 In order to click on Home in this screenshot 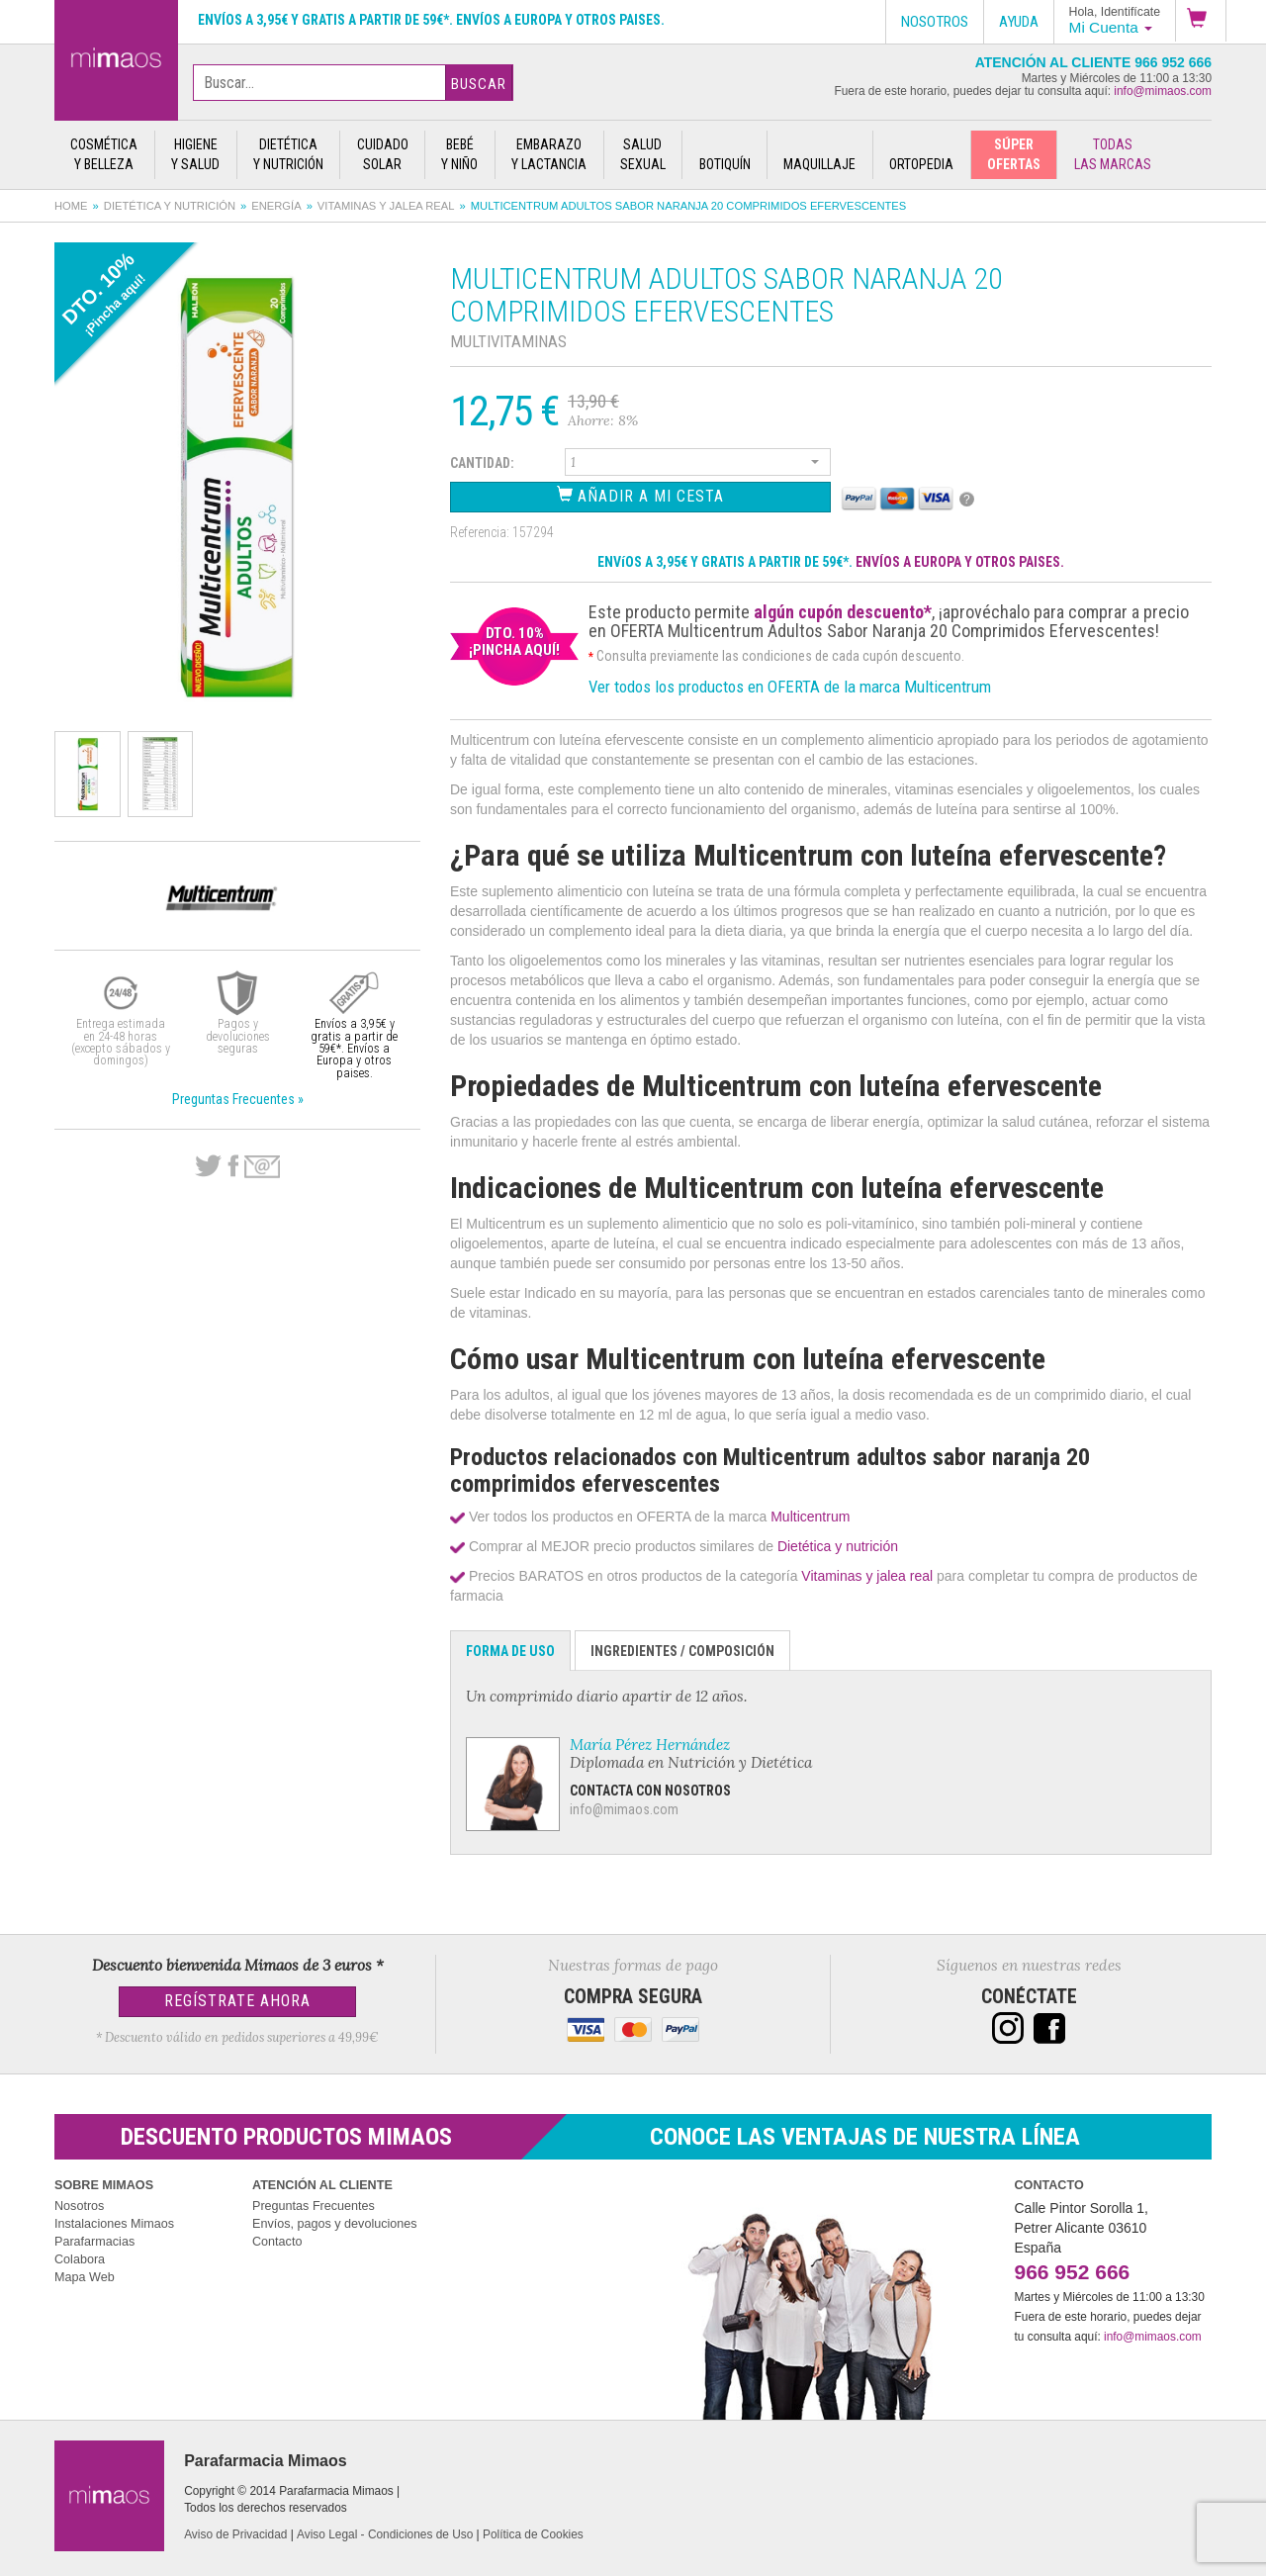, I will do `click(71, 206)`.